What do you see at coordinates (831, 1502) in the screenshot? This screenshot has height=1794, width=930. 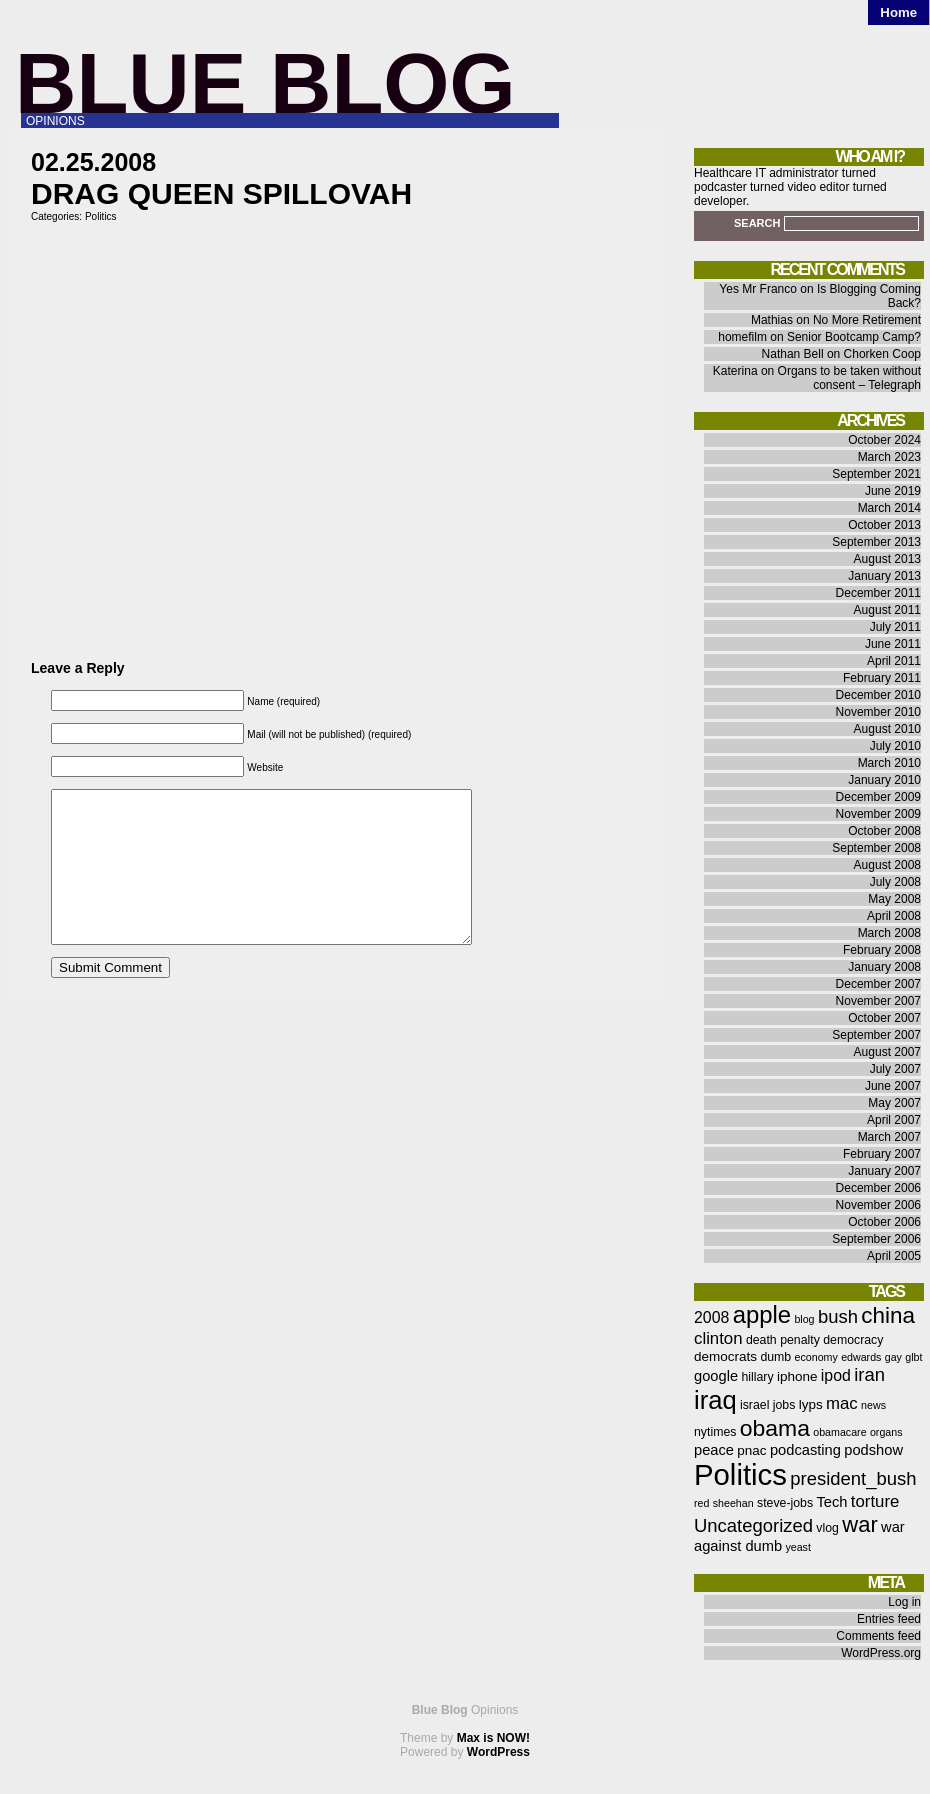 I see `Tech [Tech (8 items)]` at bounding box center [831, 1502].